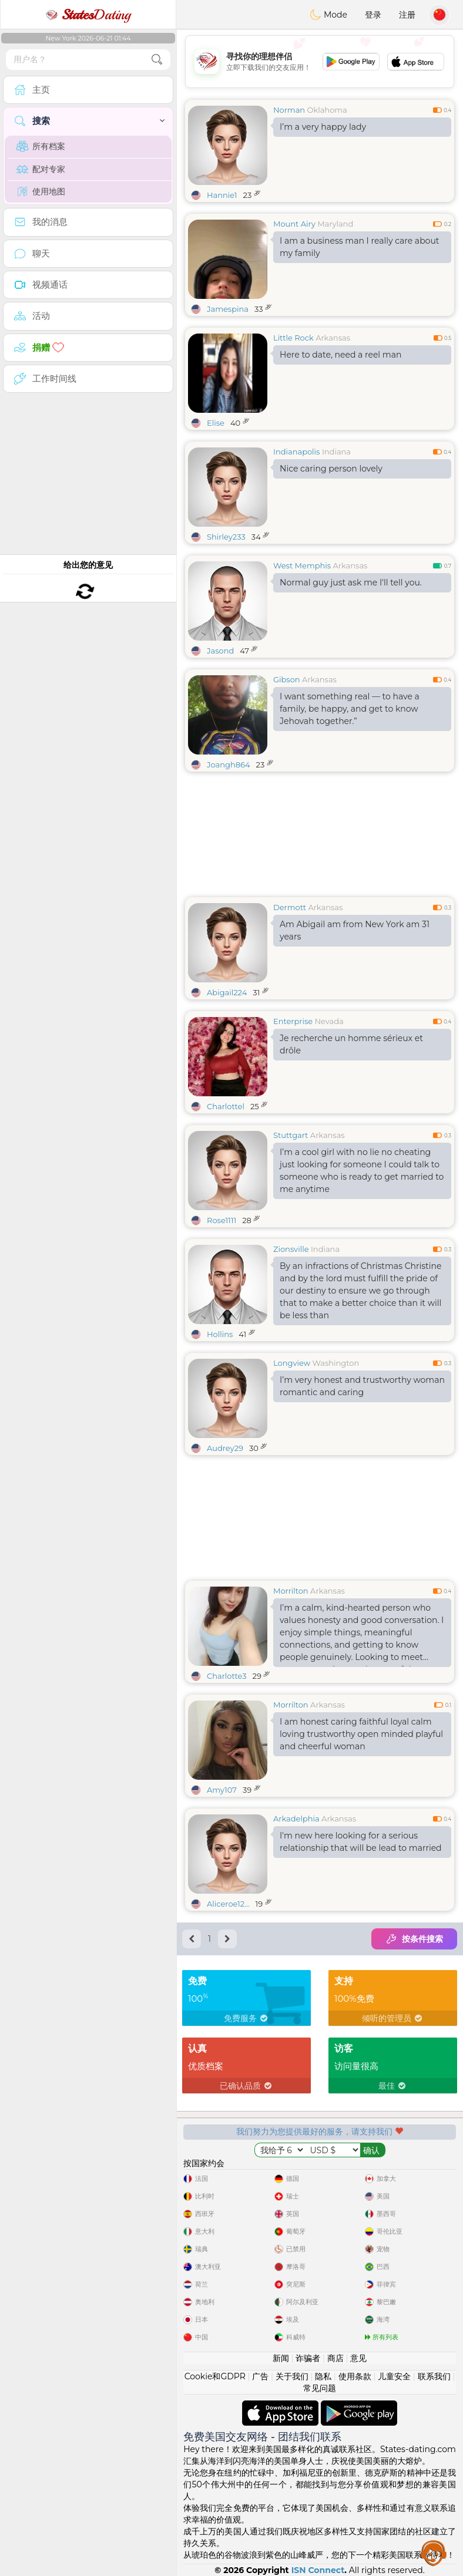 The height and width of the screenshot is (2576, 463). I want to click on I want something real — to have a family, be happy, and get to know Jehovah together.”, so click(350, 708).